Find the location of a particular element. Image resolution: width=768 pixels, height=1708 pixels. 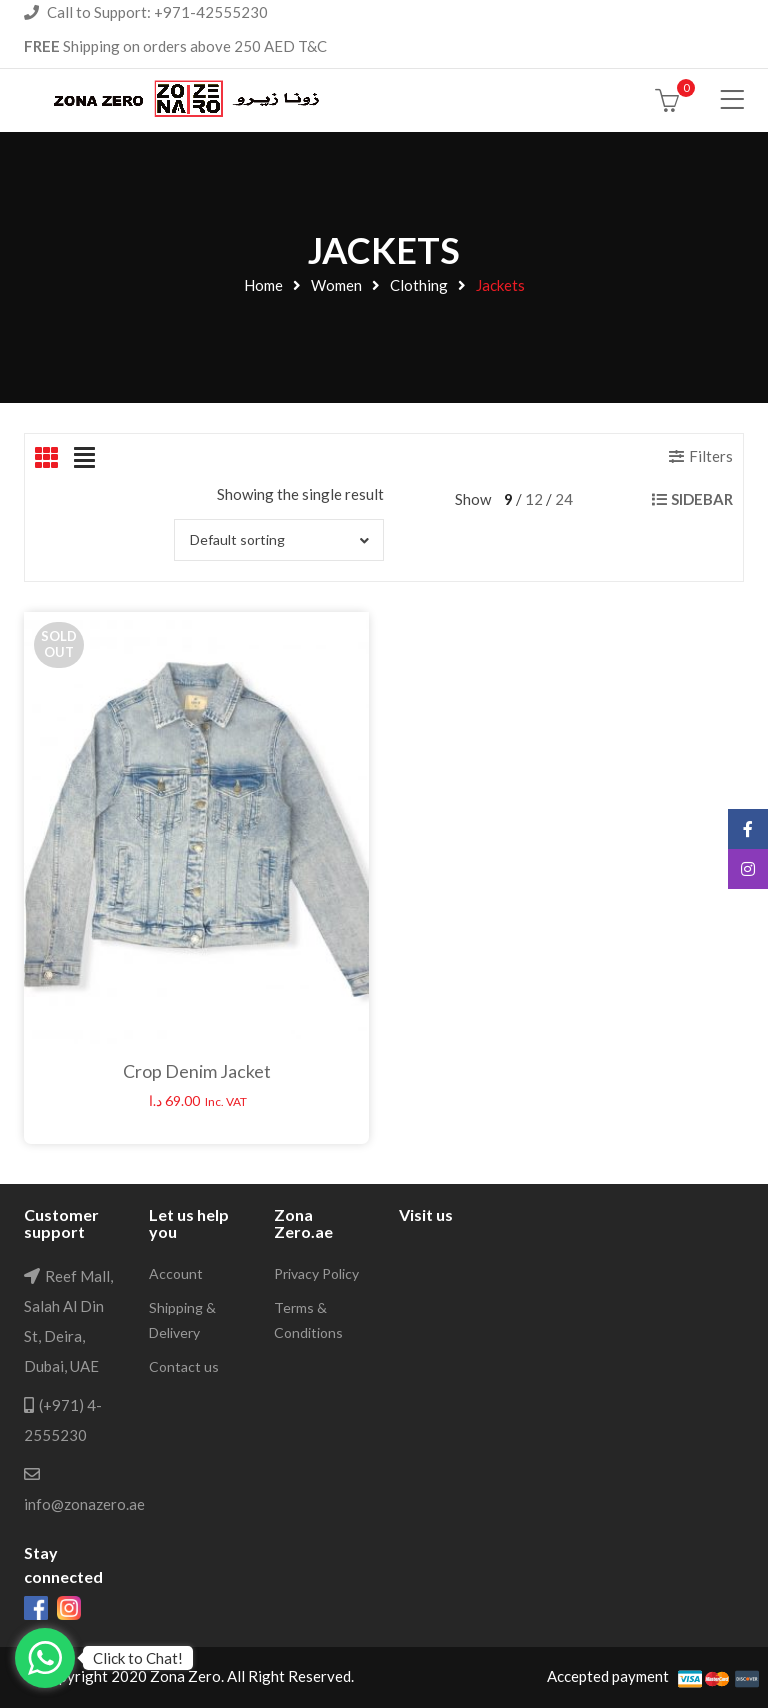

Facebook is located at coordinates (748, 829).